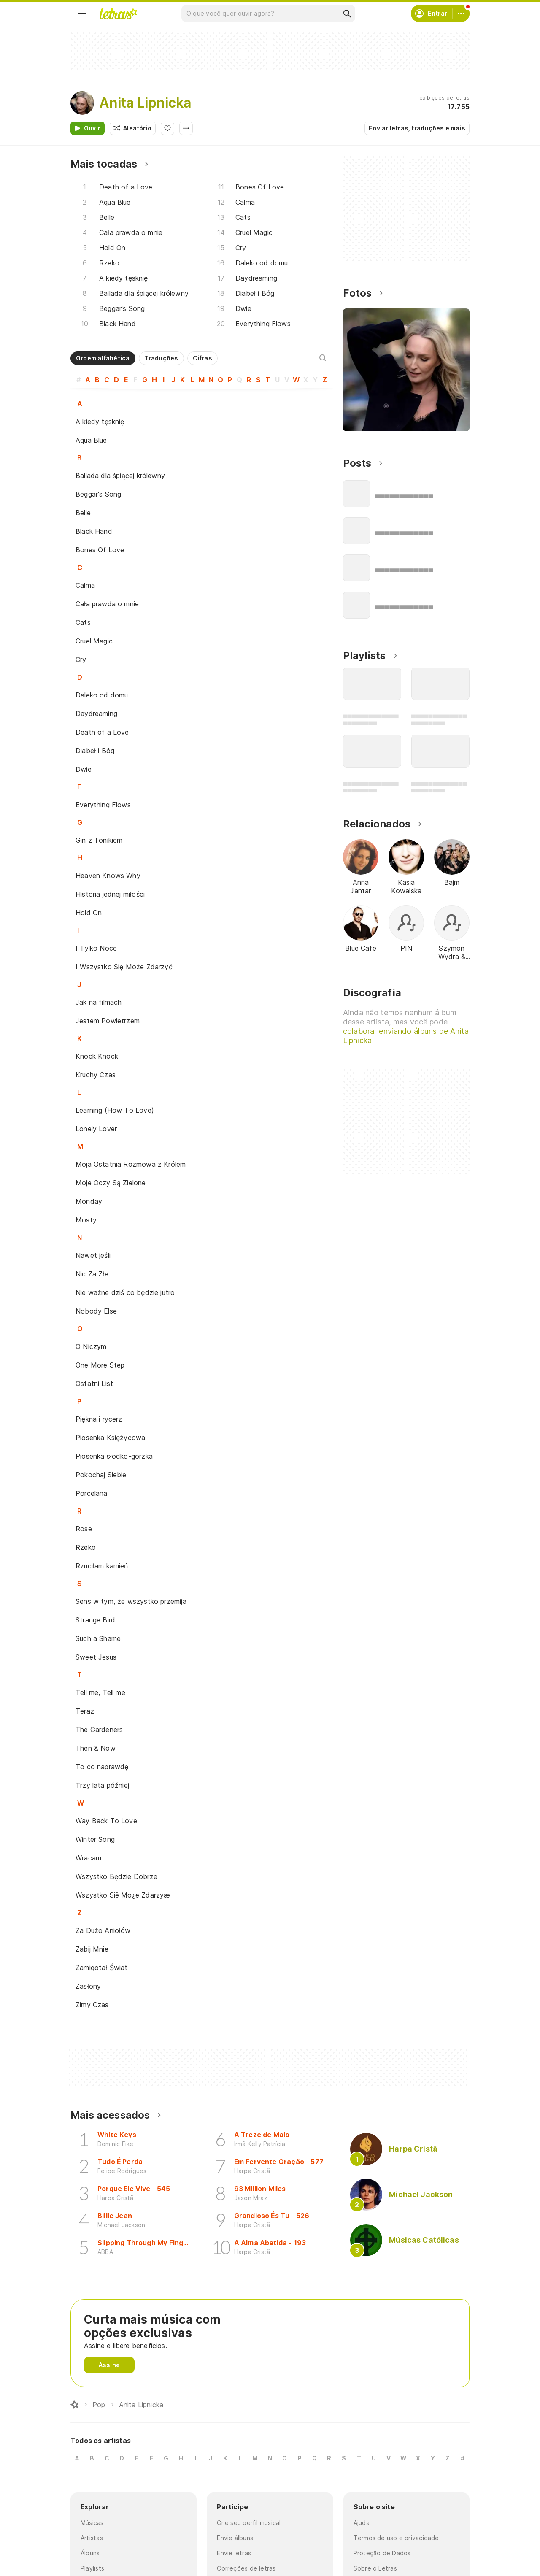  Describe the element at coordinates (235, 2537) in the screenshot. I see `Envie álbuns` at that location.